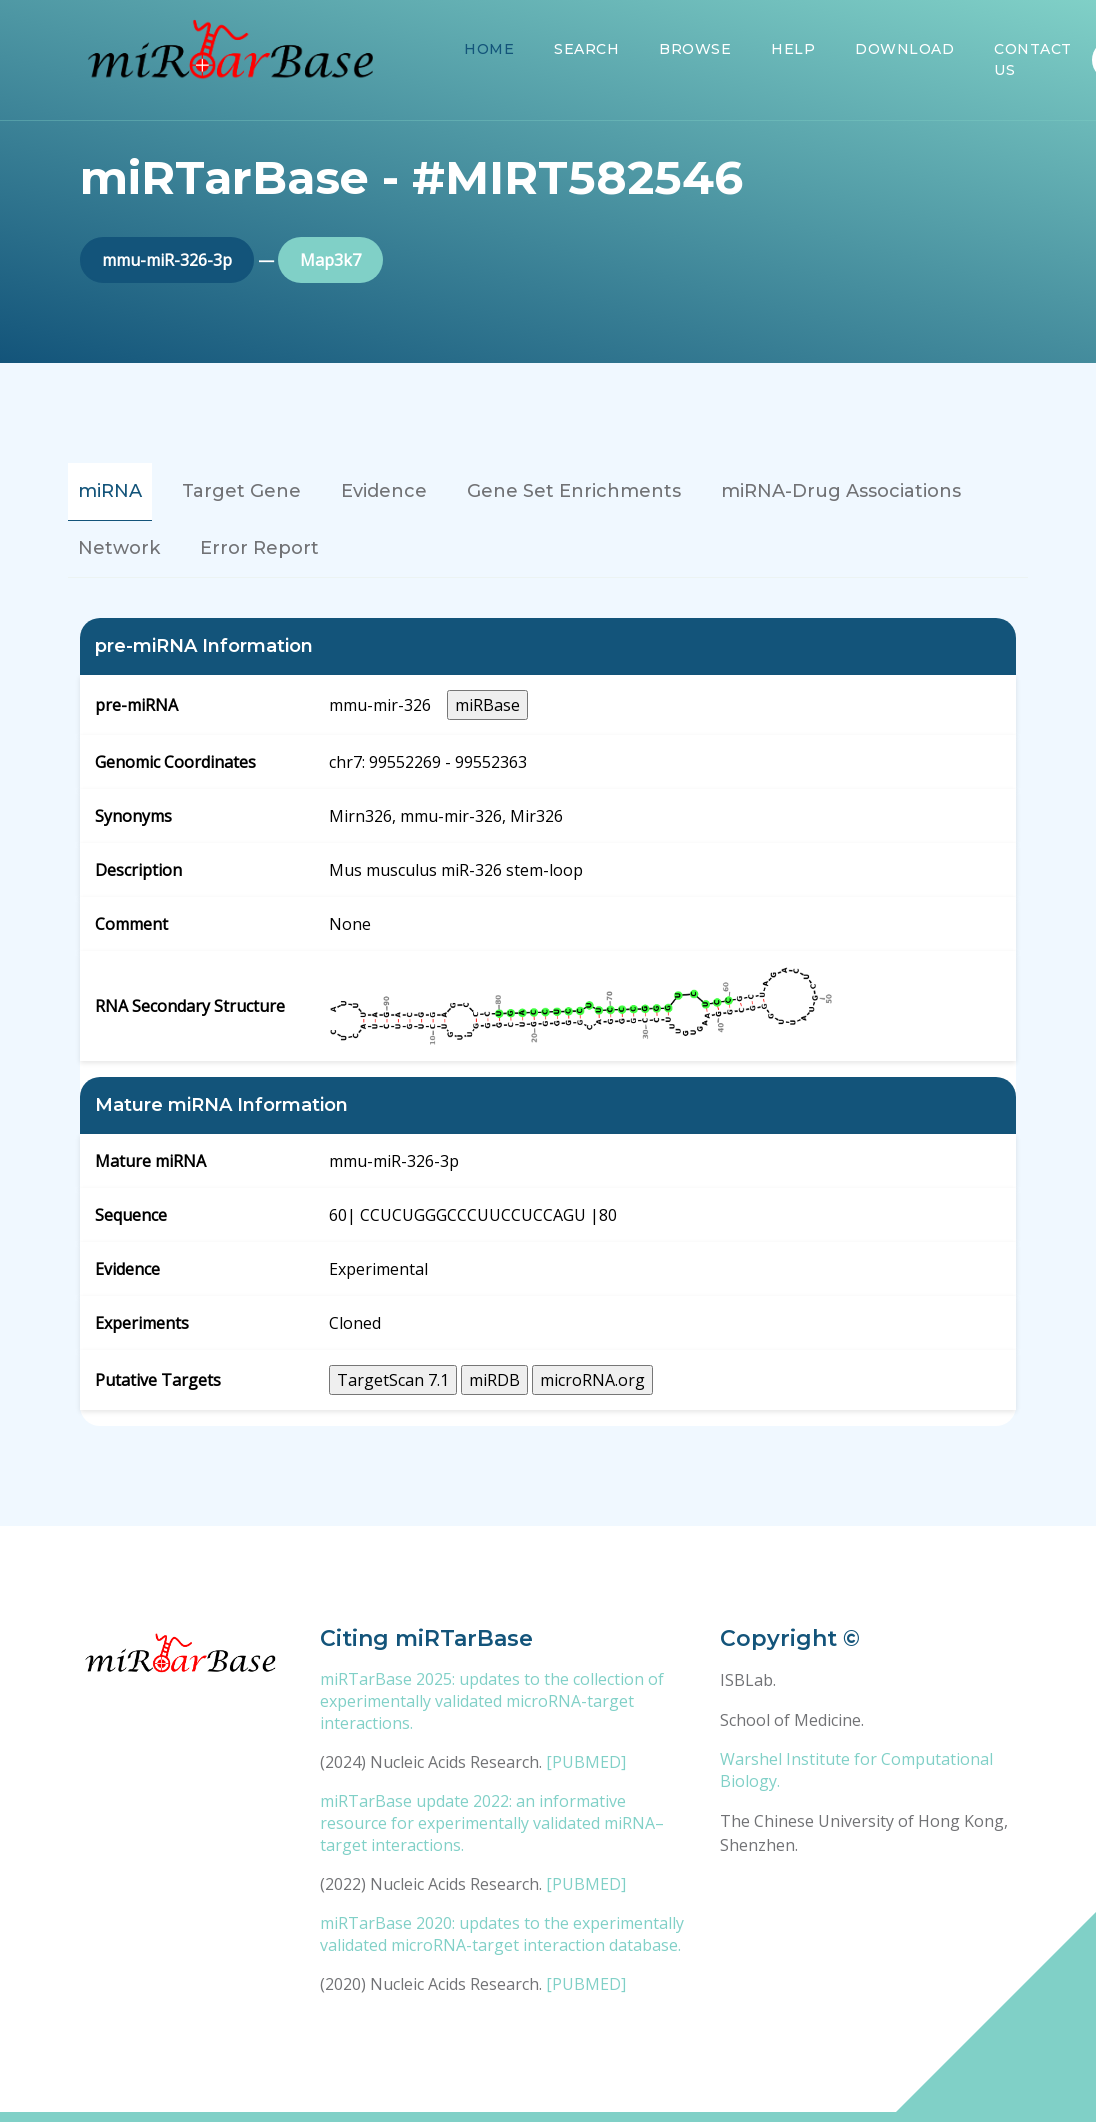 The image size is (1096, 2122). I want to click on miRTarBase update 2022: an informative resource for experimentally validated miRNA–target interactions., so click(492, 1823).